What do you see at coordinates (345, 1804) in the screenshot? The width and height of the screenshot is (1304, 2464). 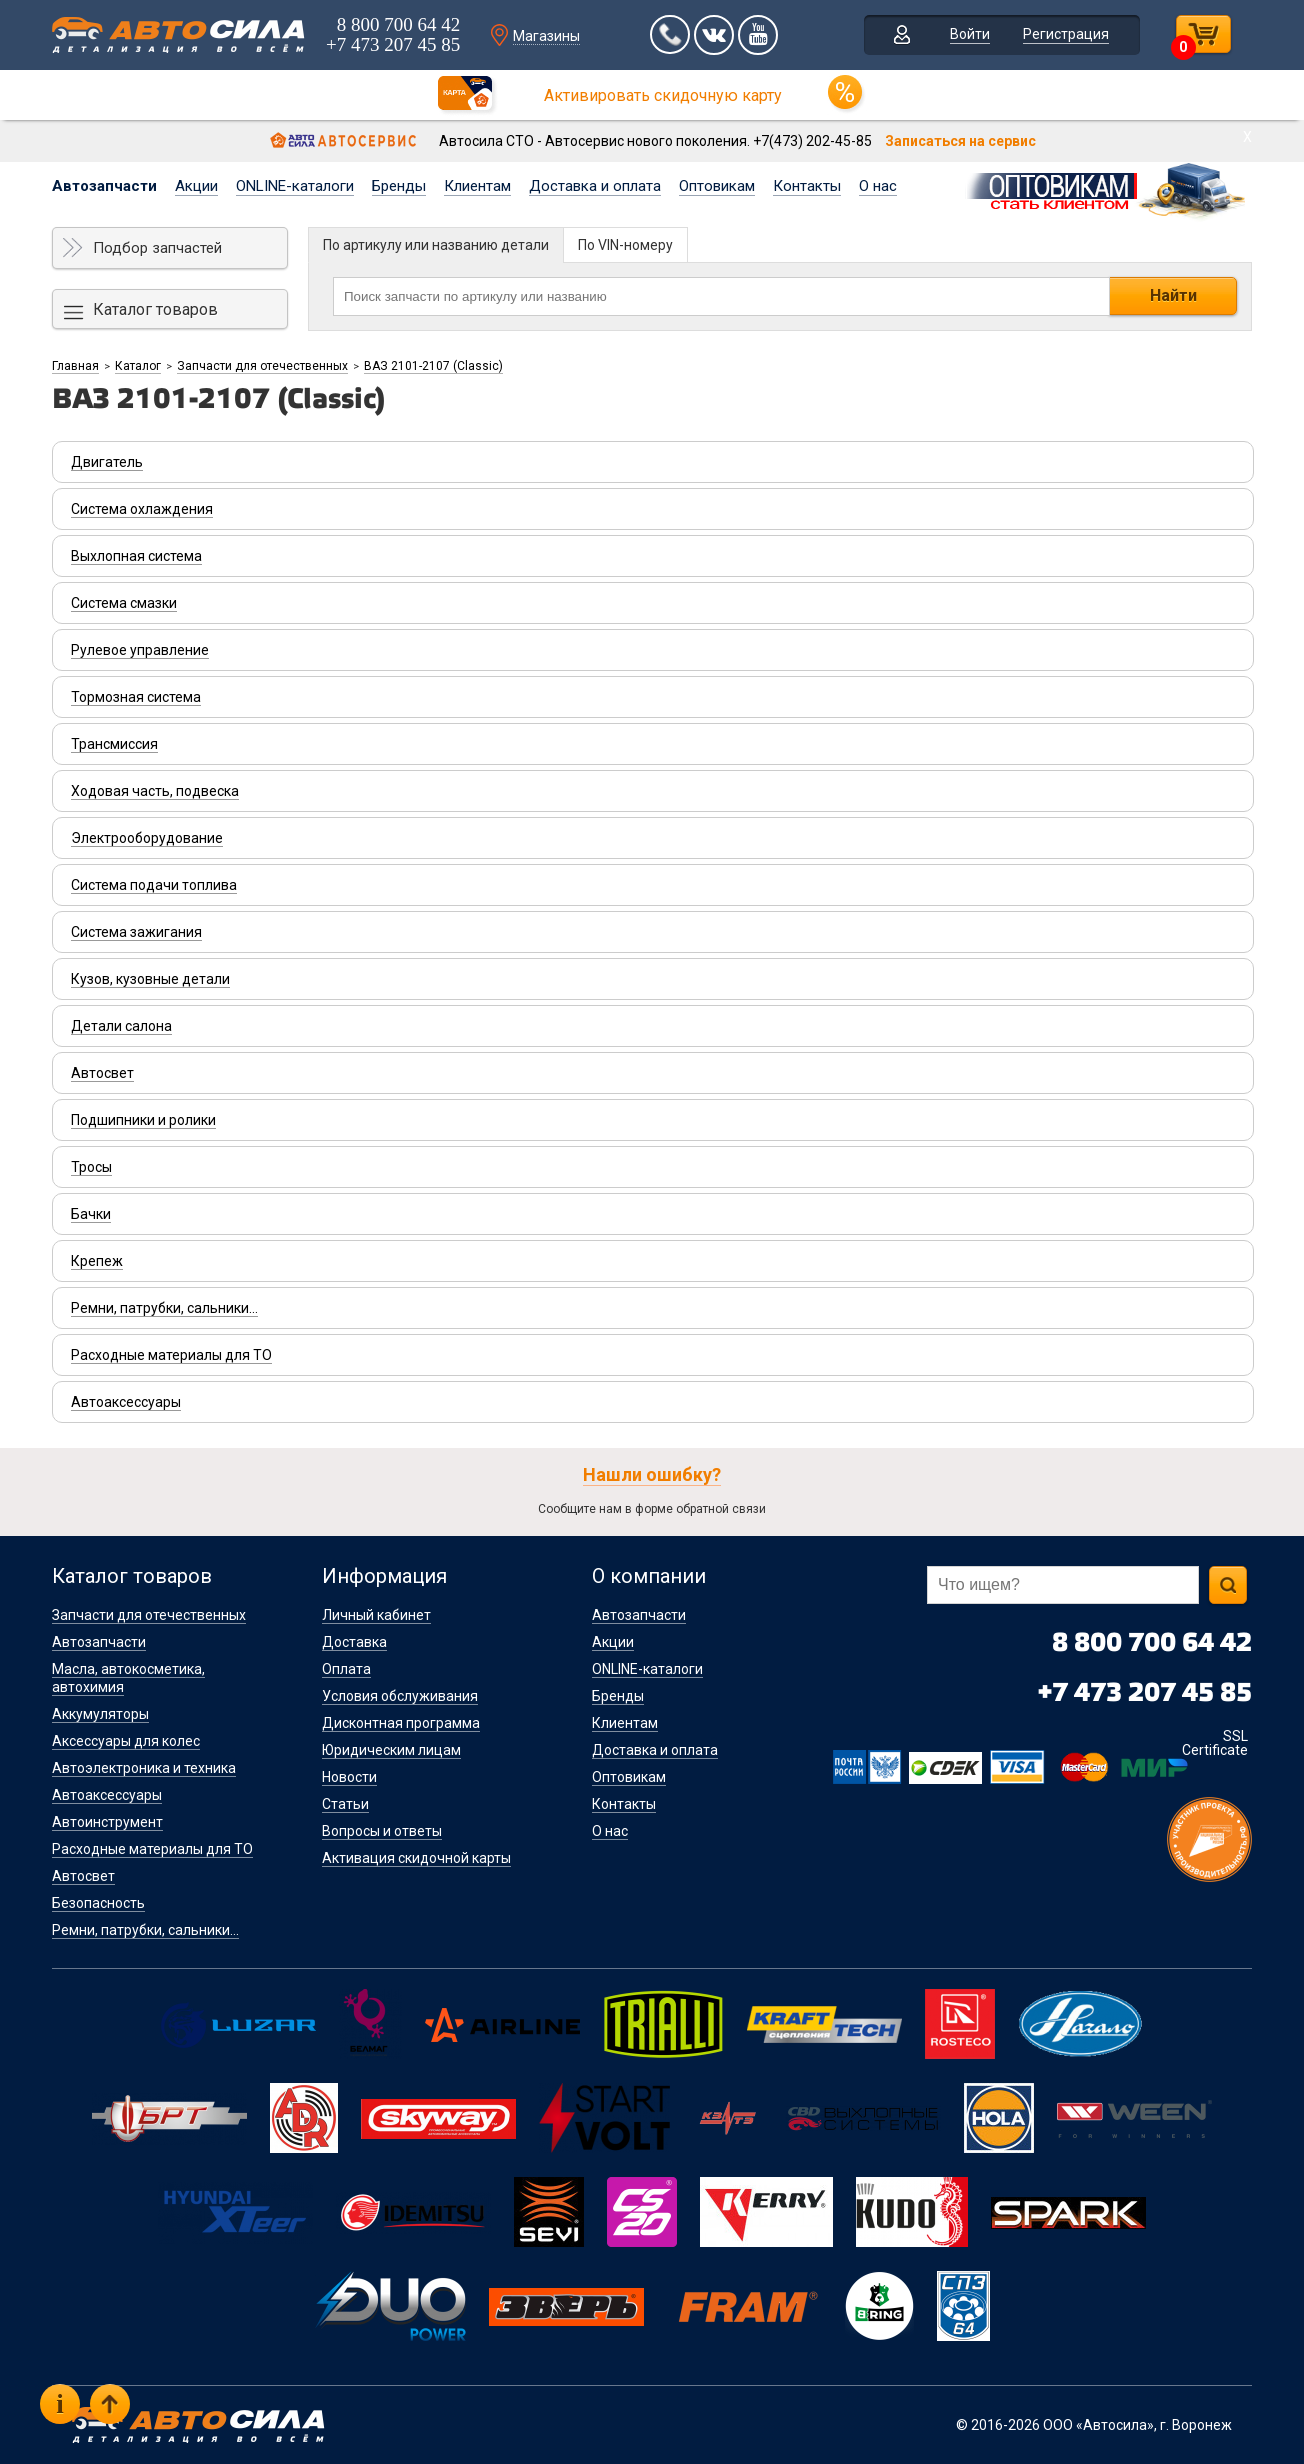 I see `Статьи` at bounding box center [345, 1804].